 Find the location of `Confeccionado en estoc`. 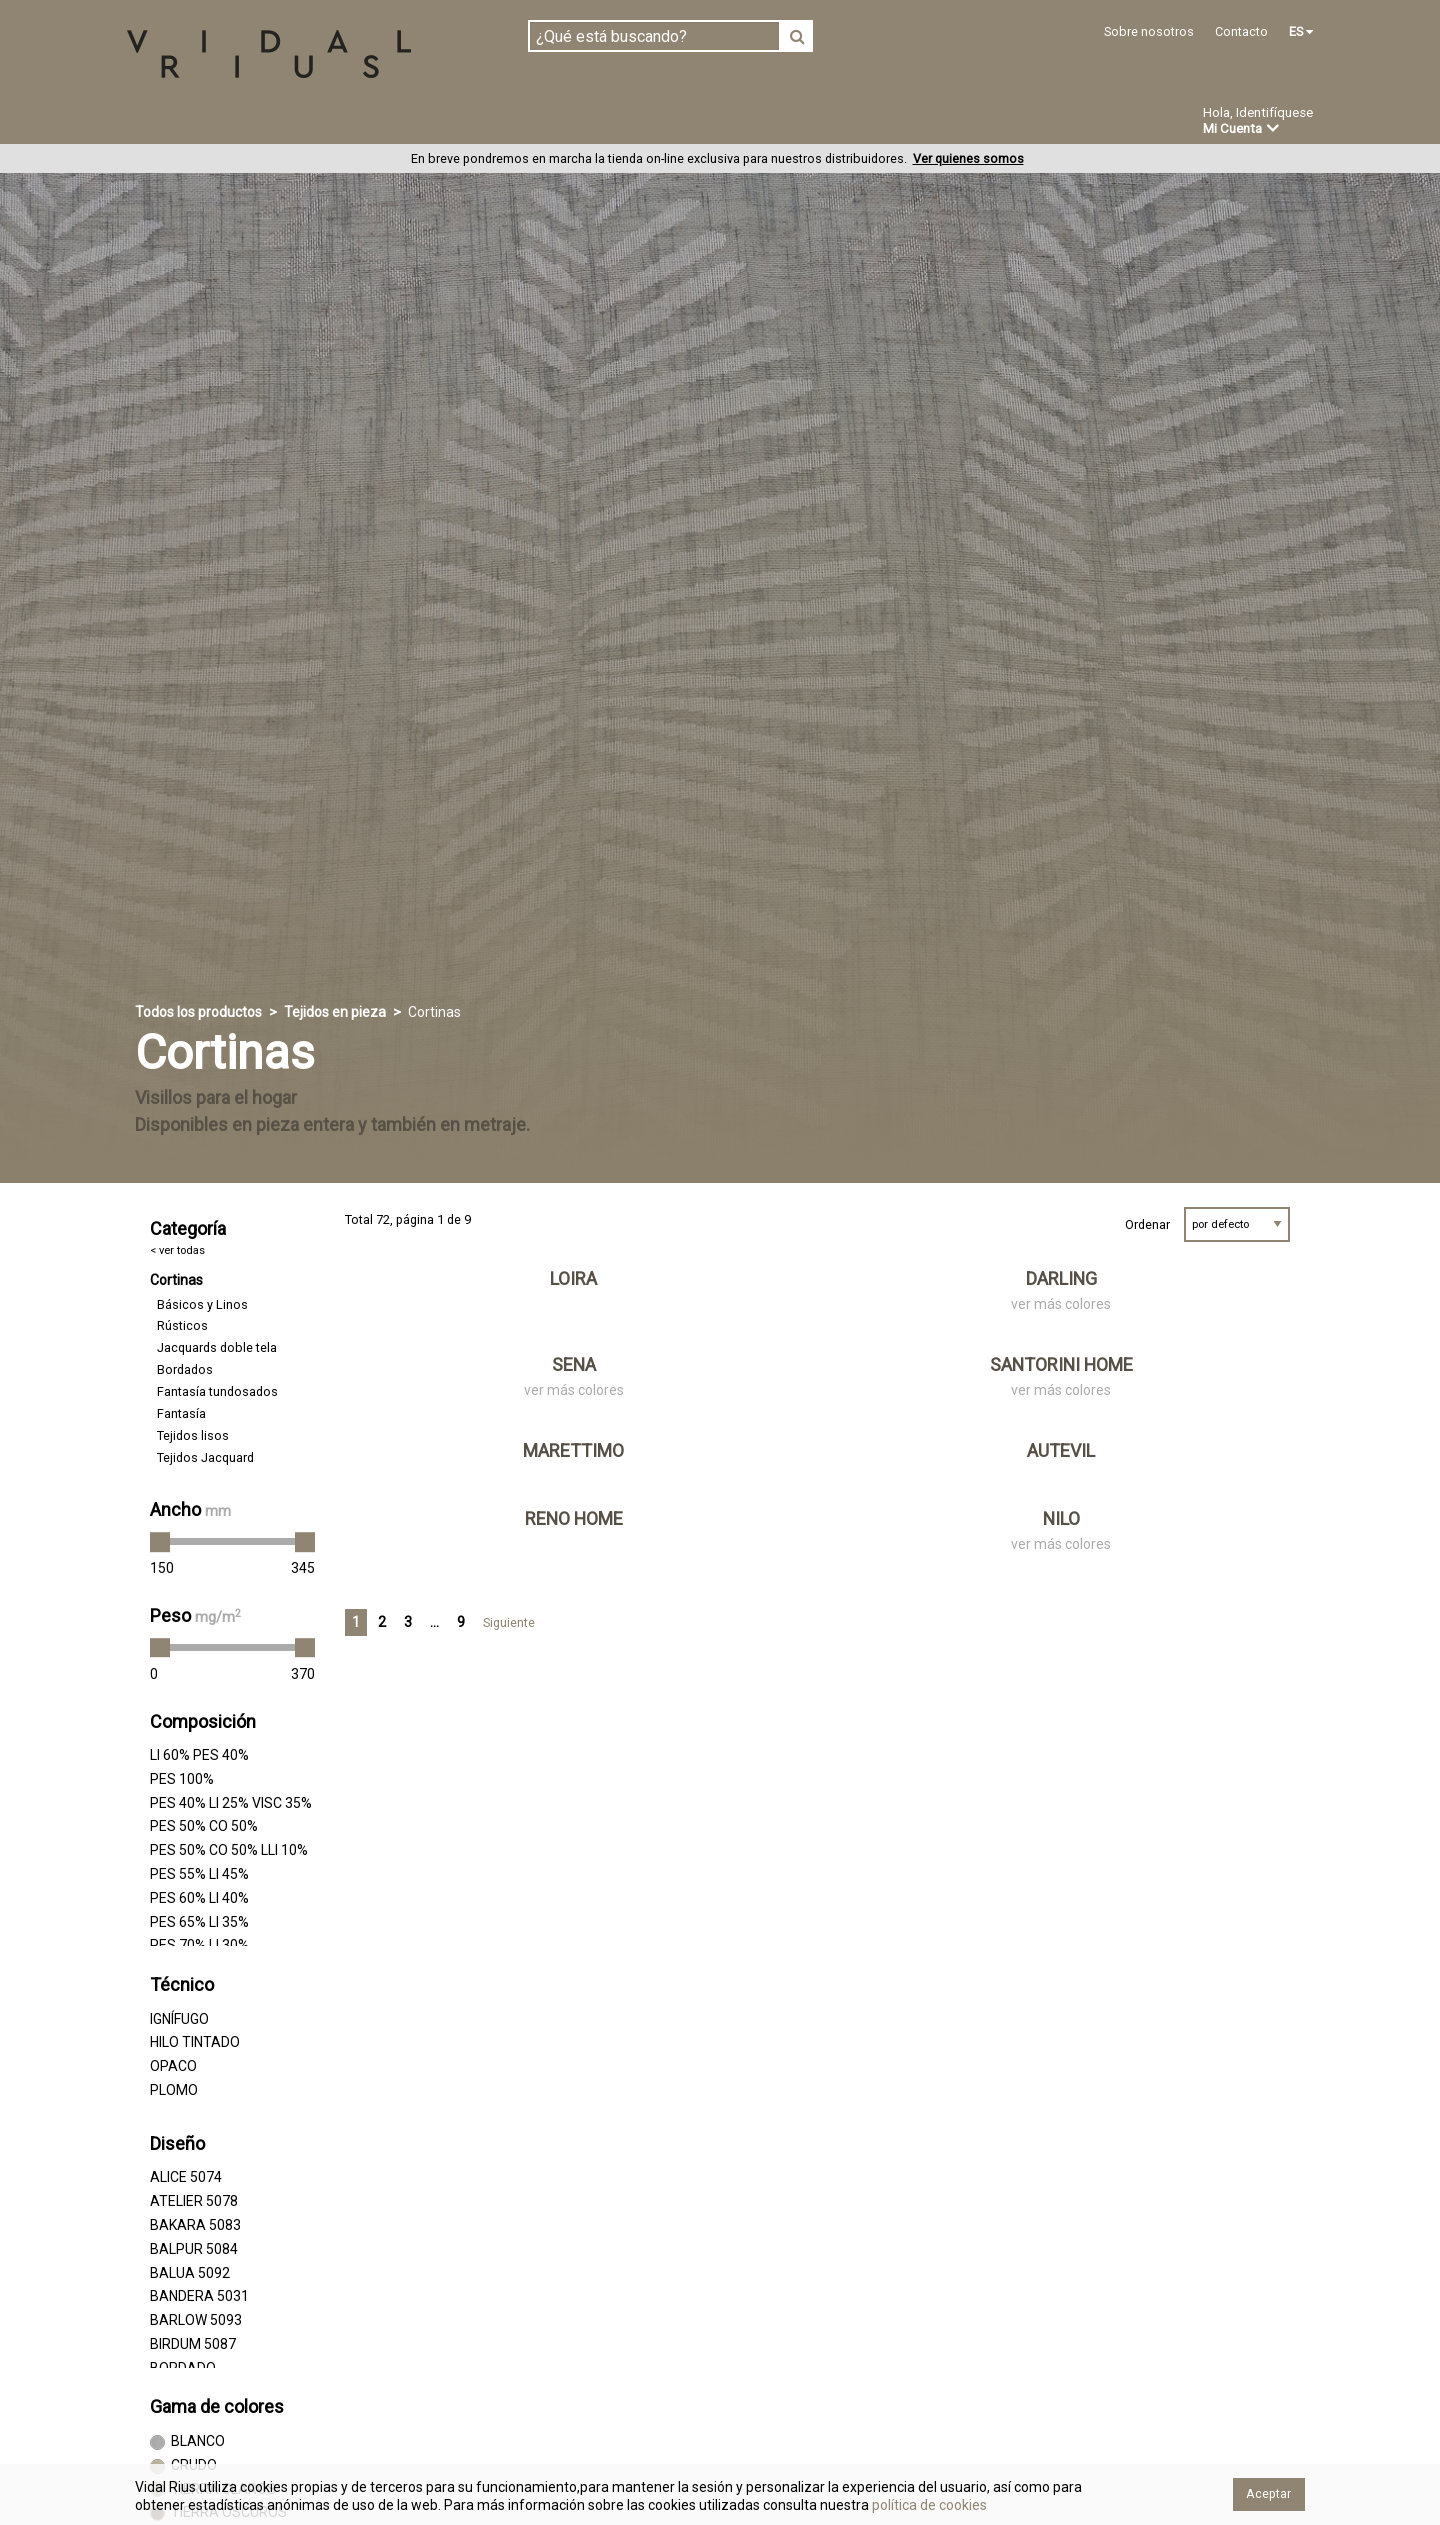

Confeccionado en estoc is located at coordinates (382, 122).